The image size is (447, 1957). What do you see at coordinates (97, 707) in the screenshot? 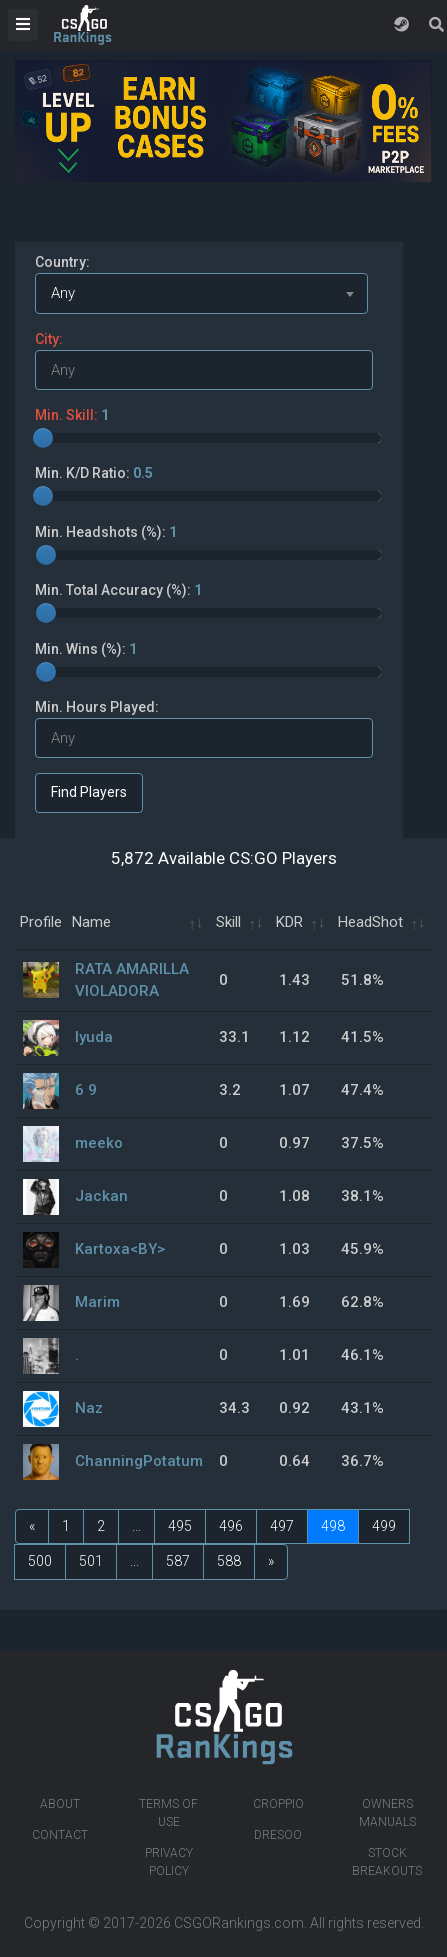
I see `Min. Hours Played:` at bounding box center [97, 707].